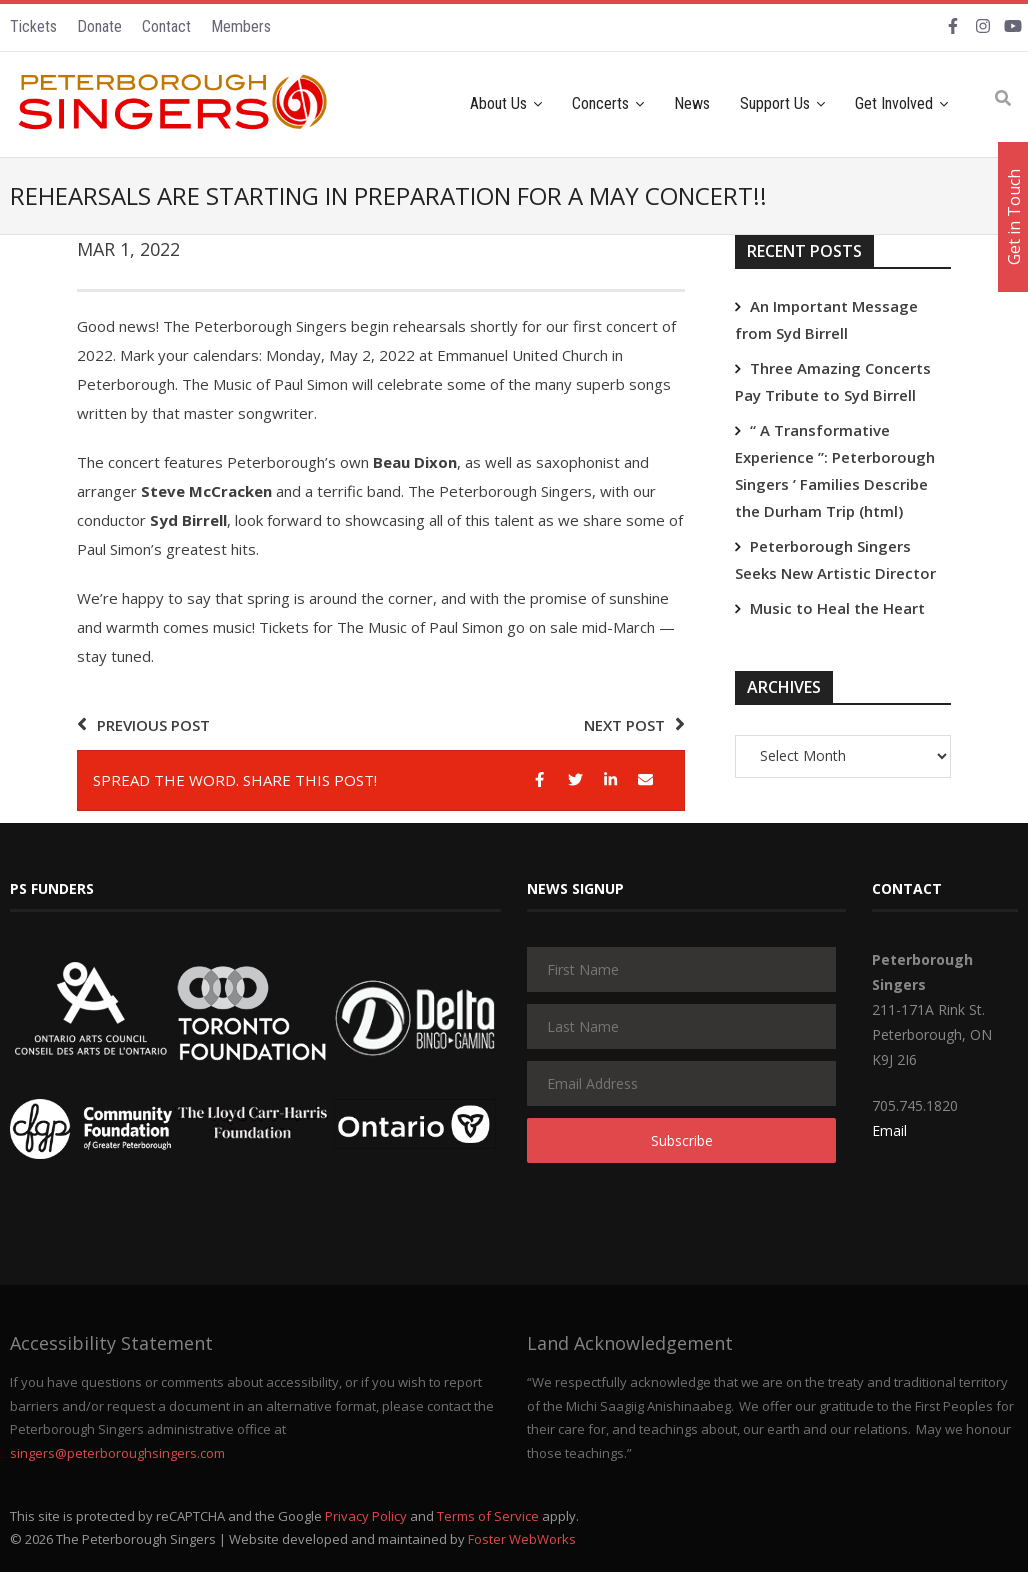 The width and height of the screenshot is (1028, 1572). What do you see at coordinates (488, 1516) in the screenshot?
I see `Terms of Service` at bounding box center [488, 1516].